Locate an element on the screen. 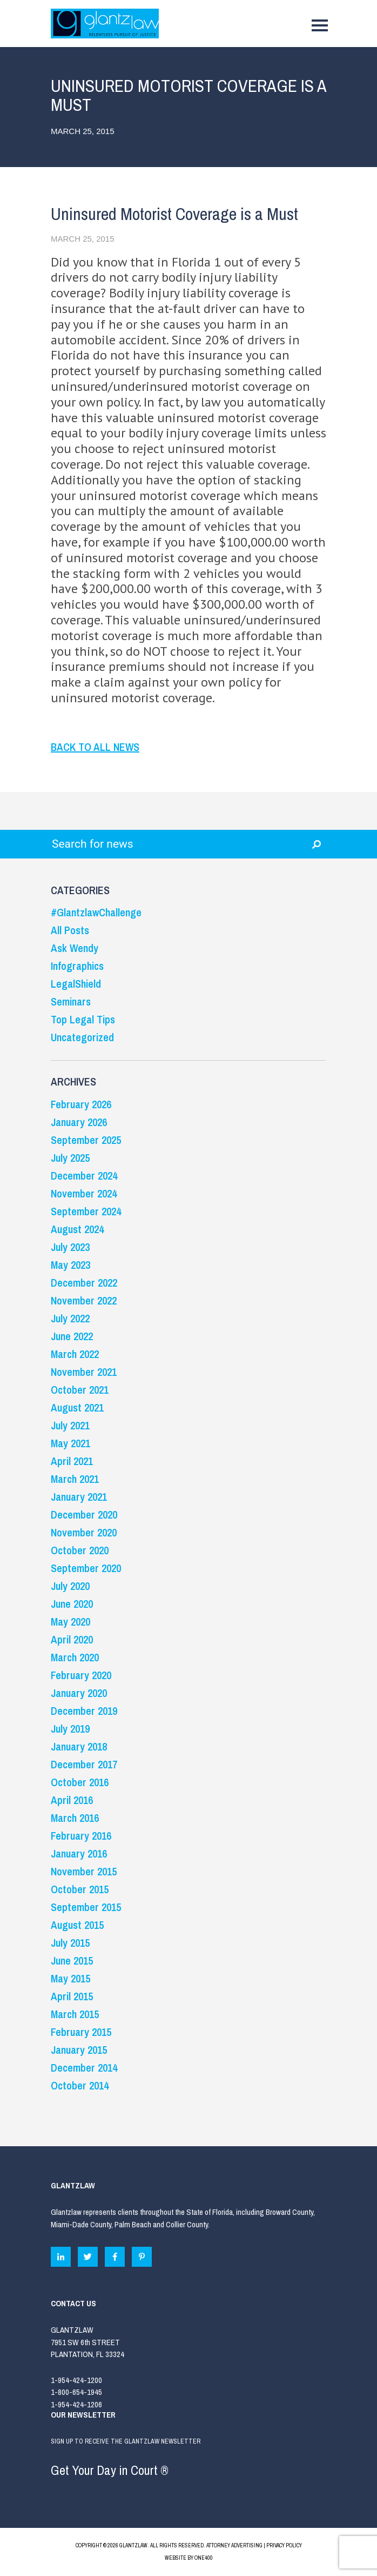 The image size is (377, 2576). January 2015 is located at coordinates (79, 2049).